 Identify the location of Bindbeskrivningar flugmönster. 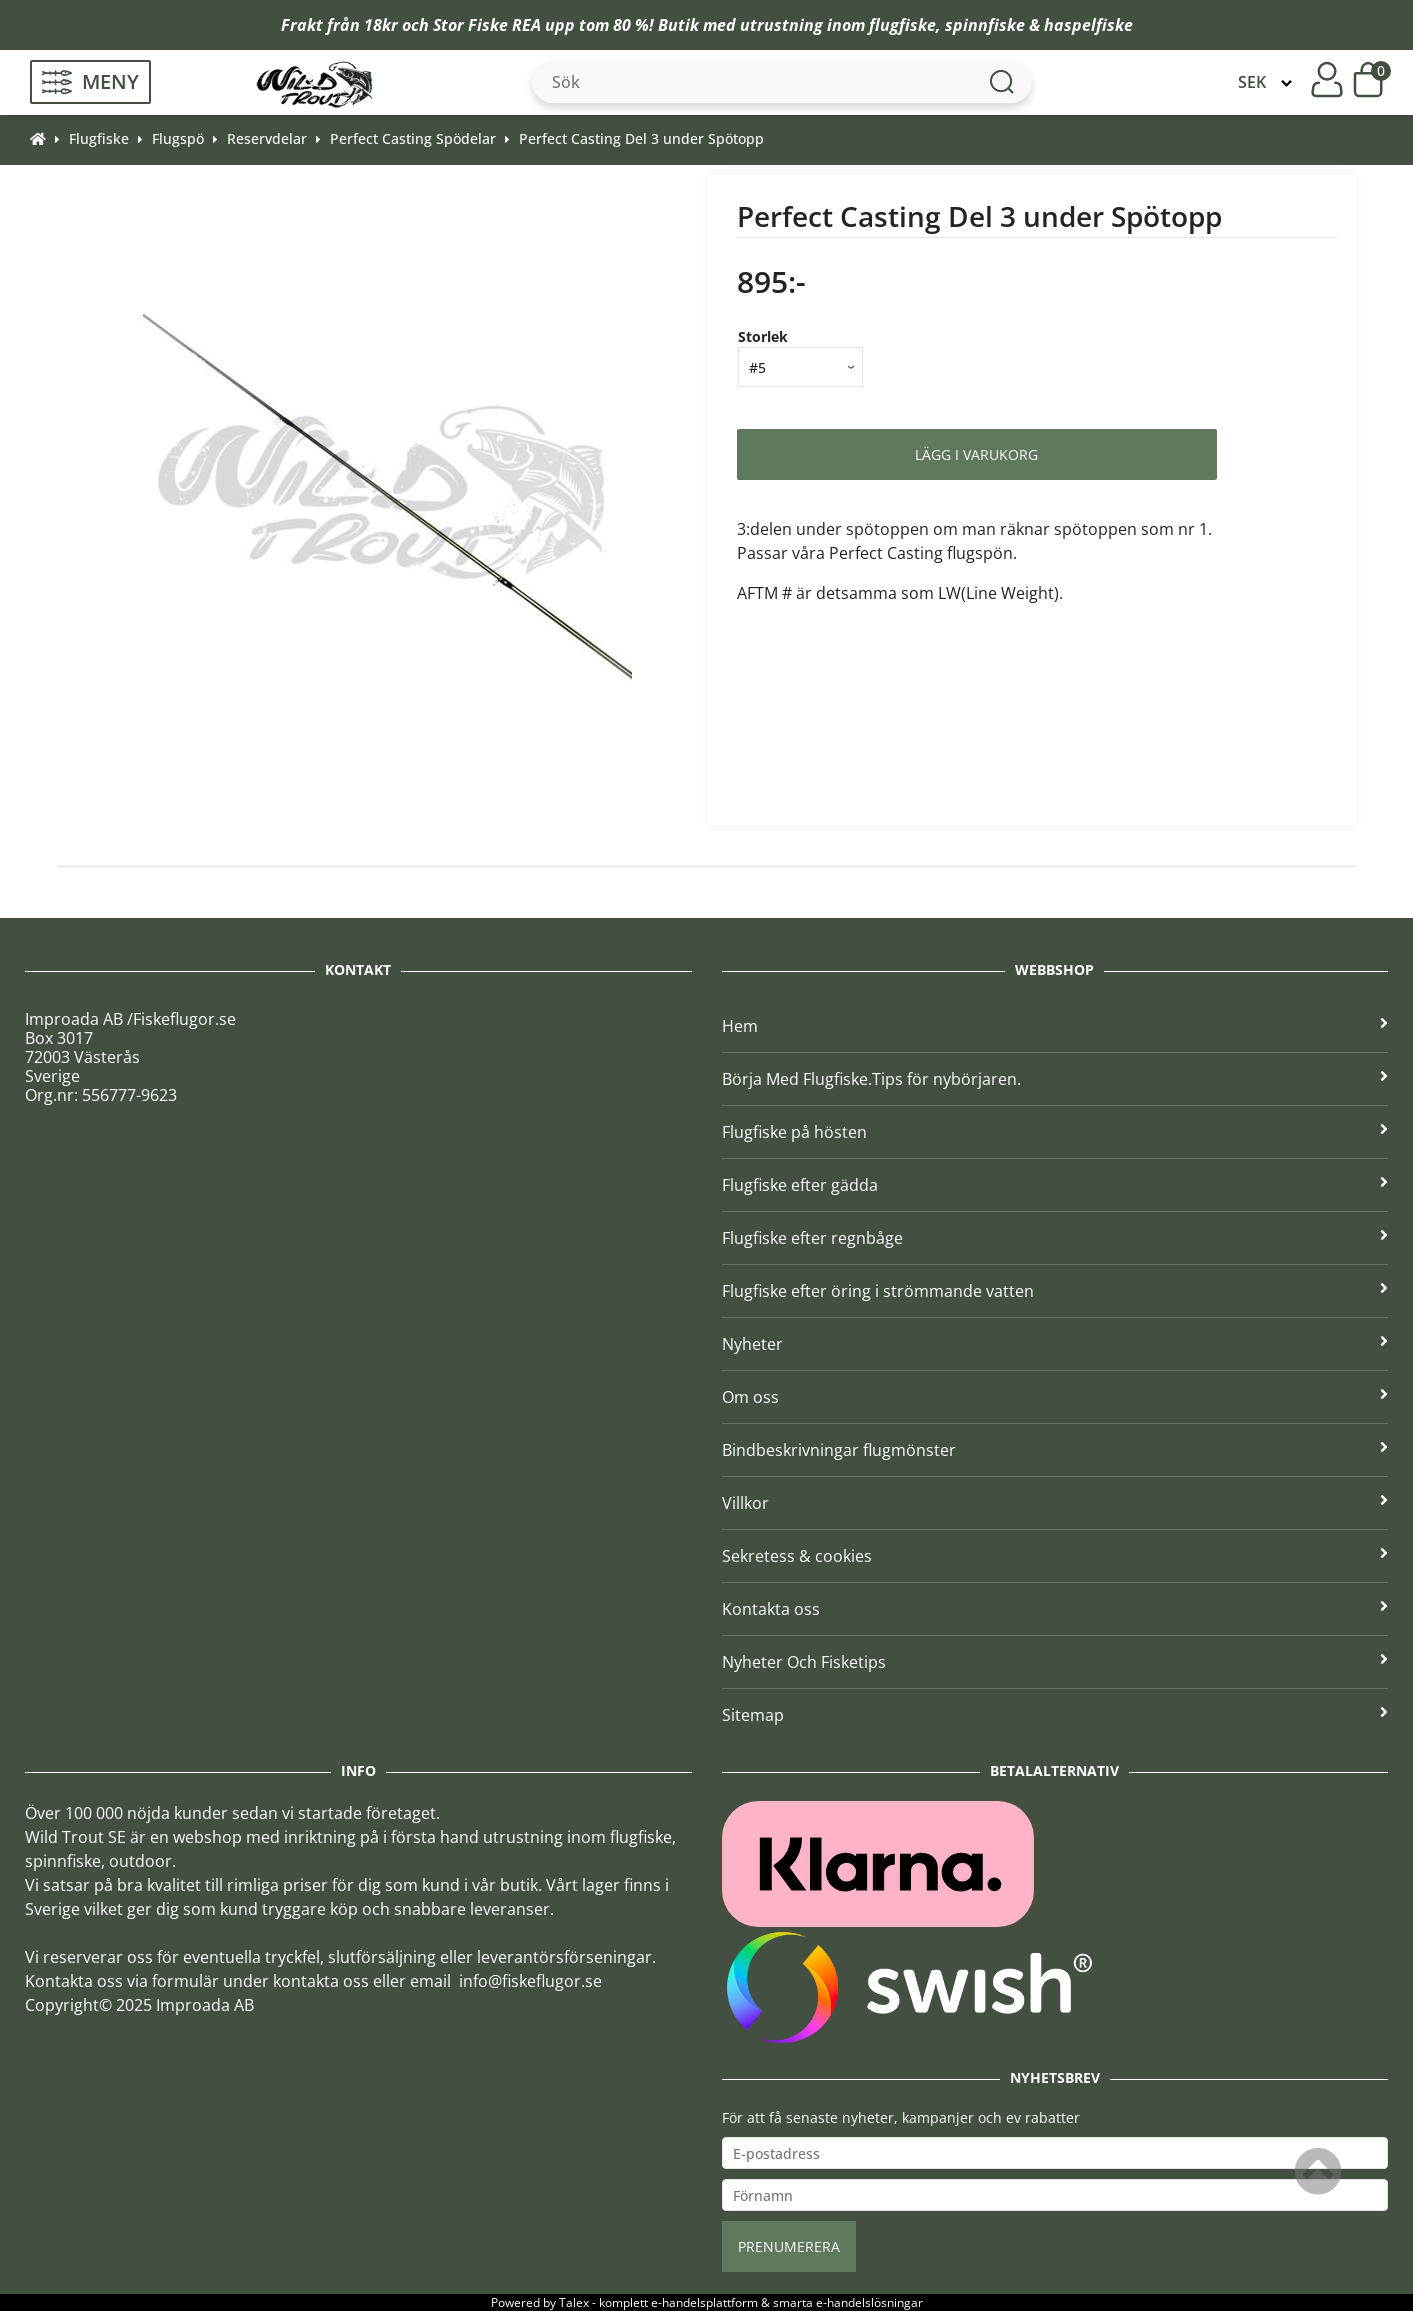
(1055, 1450).